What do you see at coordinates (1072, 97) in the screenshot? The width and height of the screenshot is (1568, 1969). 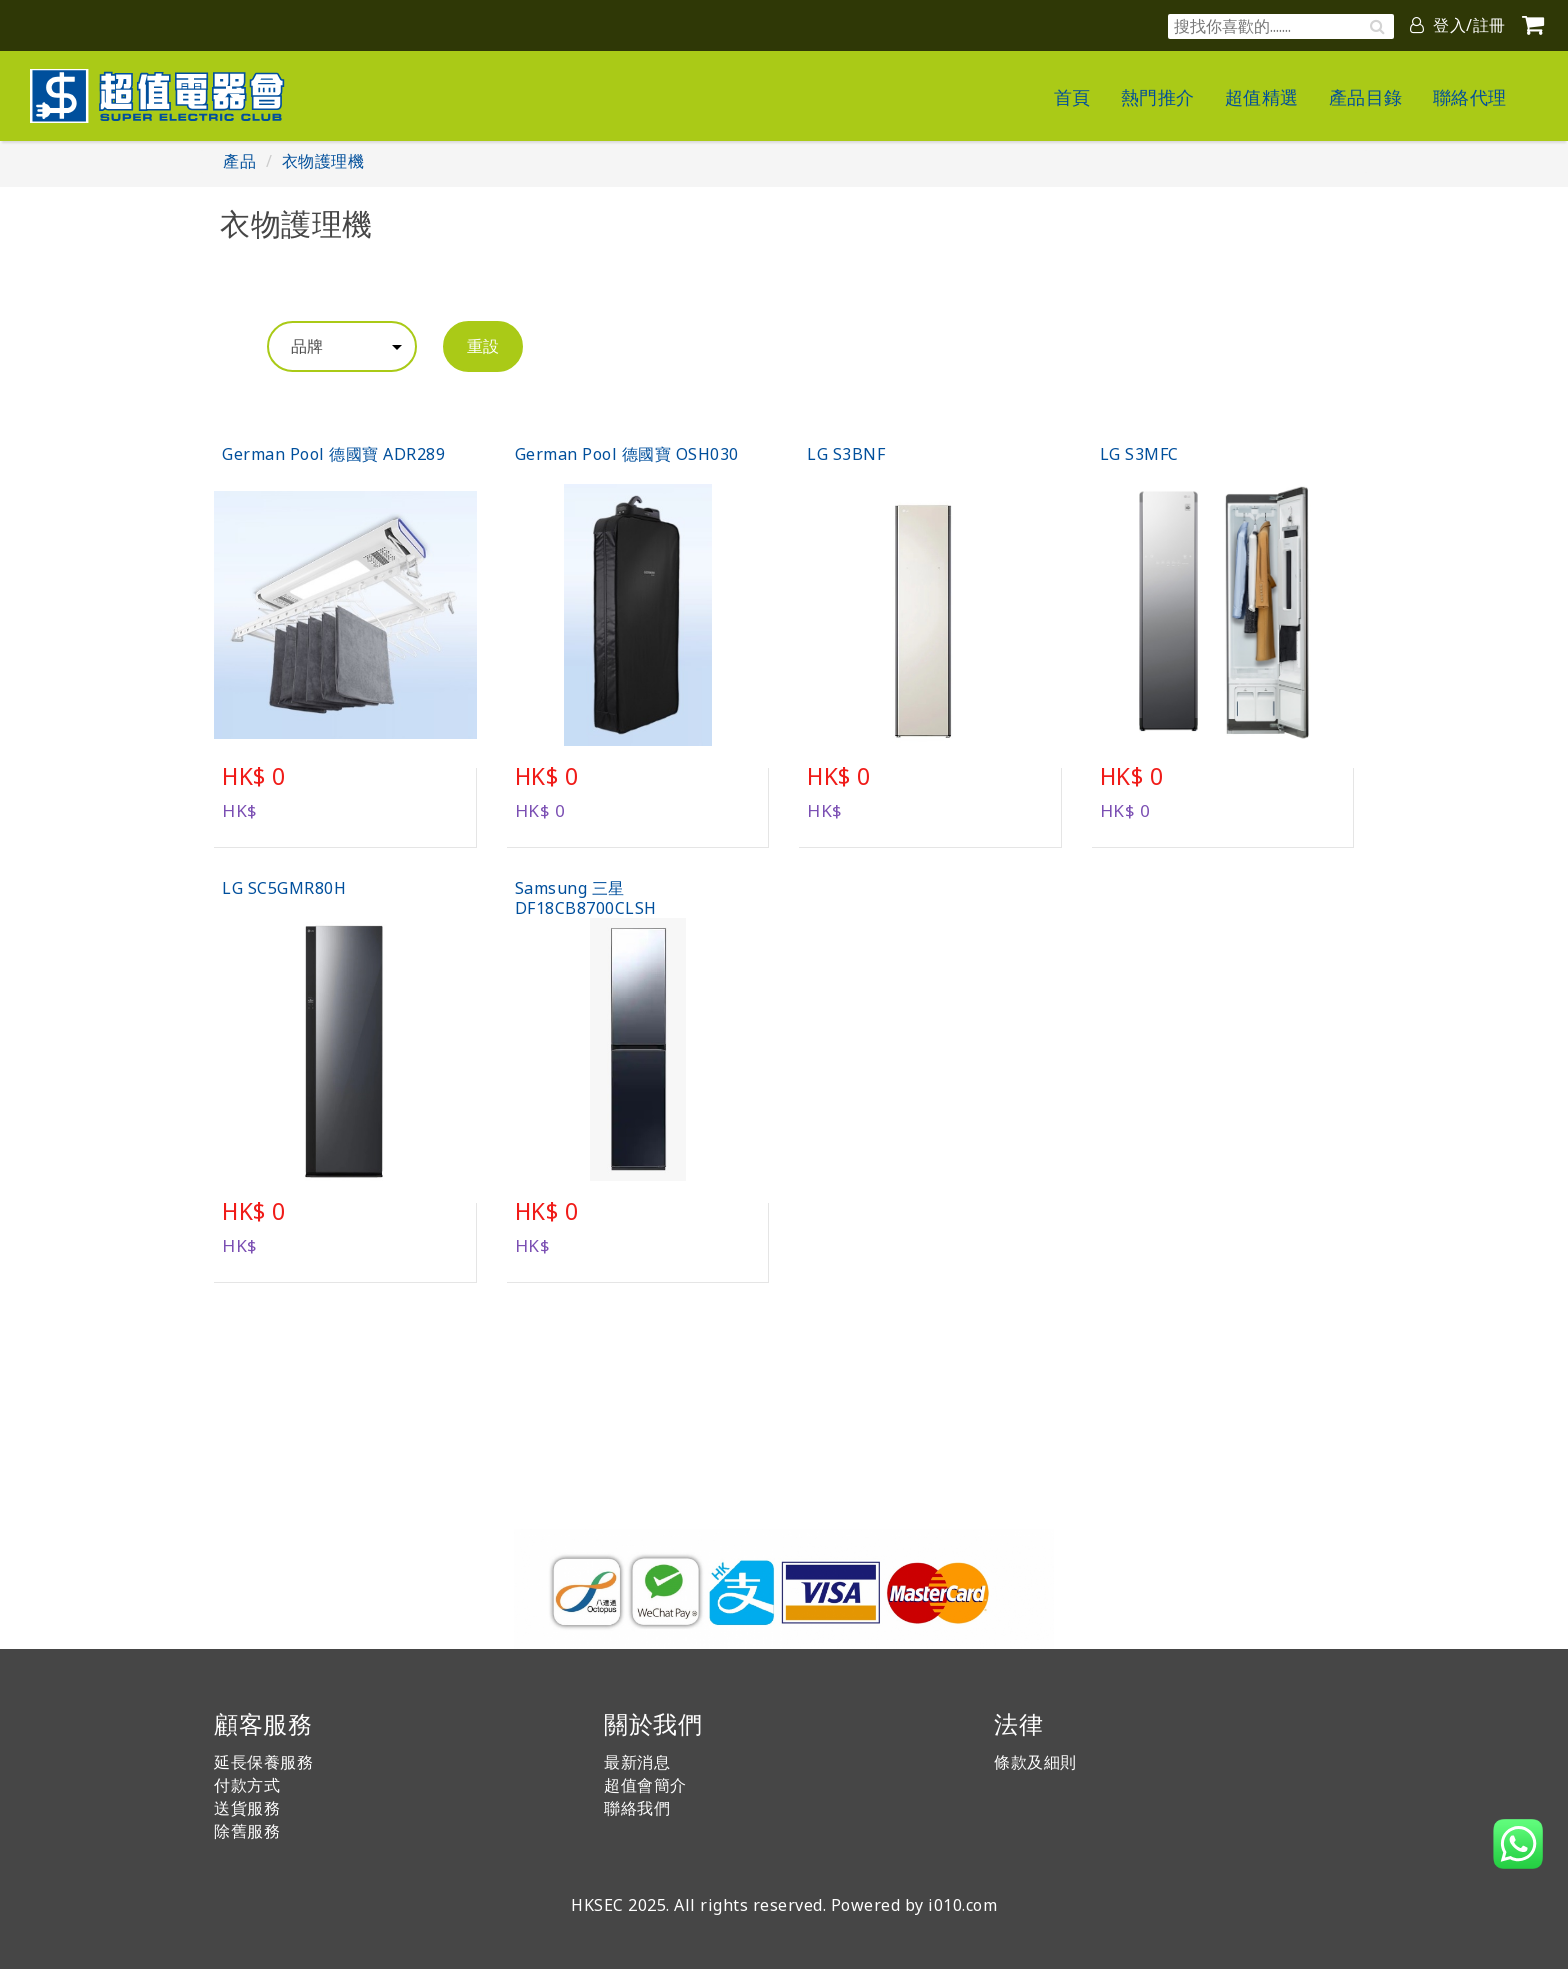 I see `首頁` at bounding box center [1072, 97].